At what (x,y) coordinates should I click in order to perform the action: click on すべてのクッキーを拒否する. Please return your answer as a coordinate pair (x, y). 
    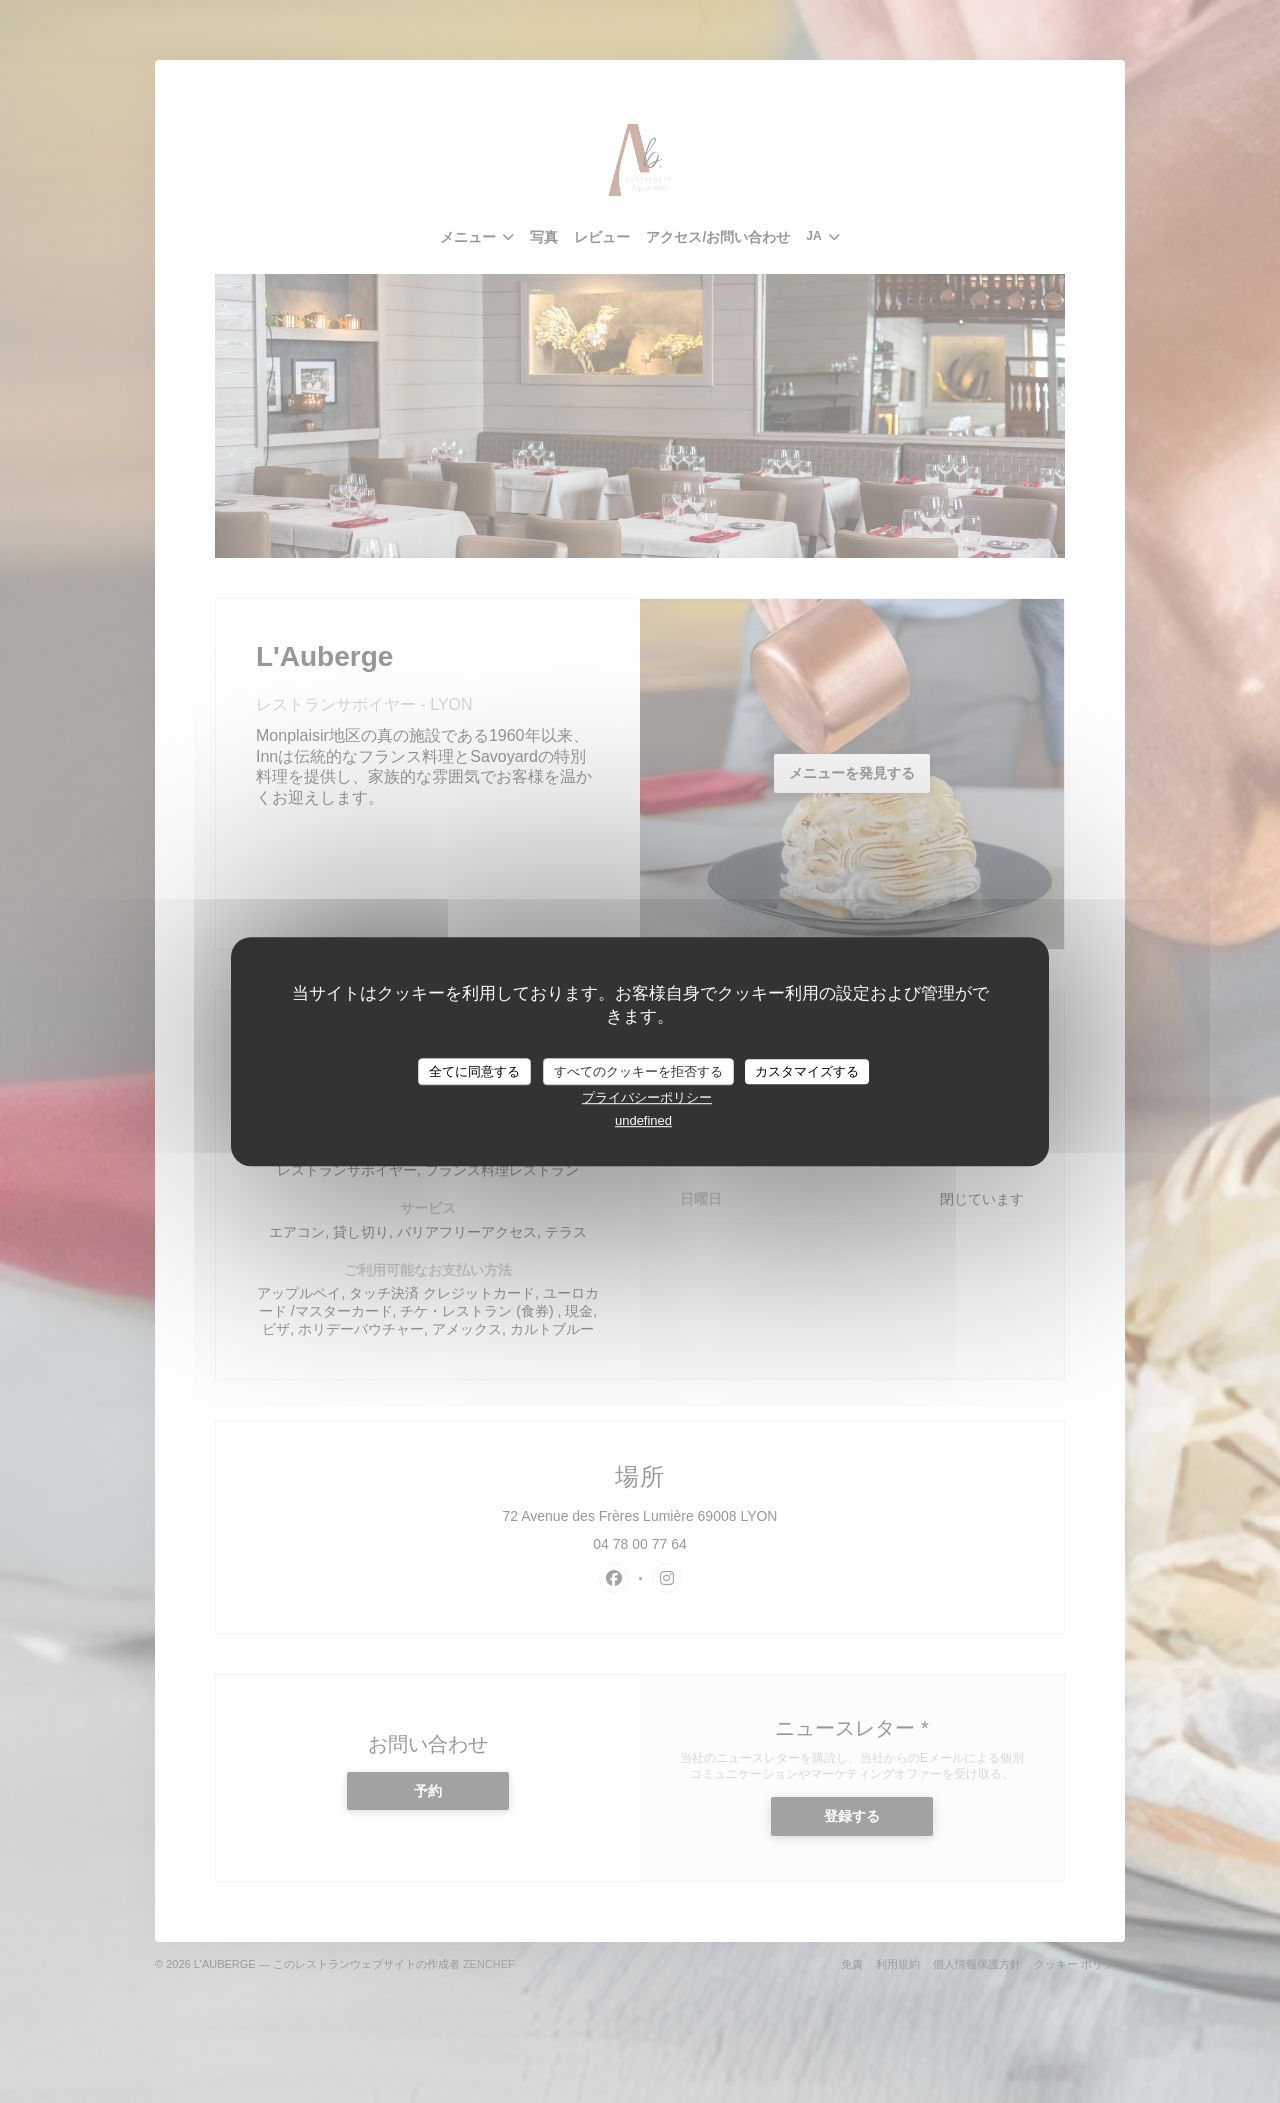
    Looking at the image, I should click on (638, 1071).